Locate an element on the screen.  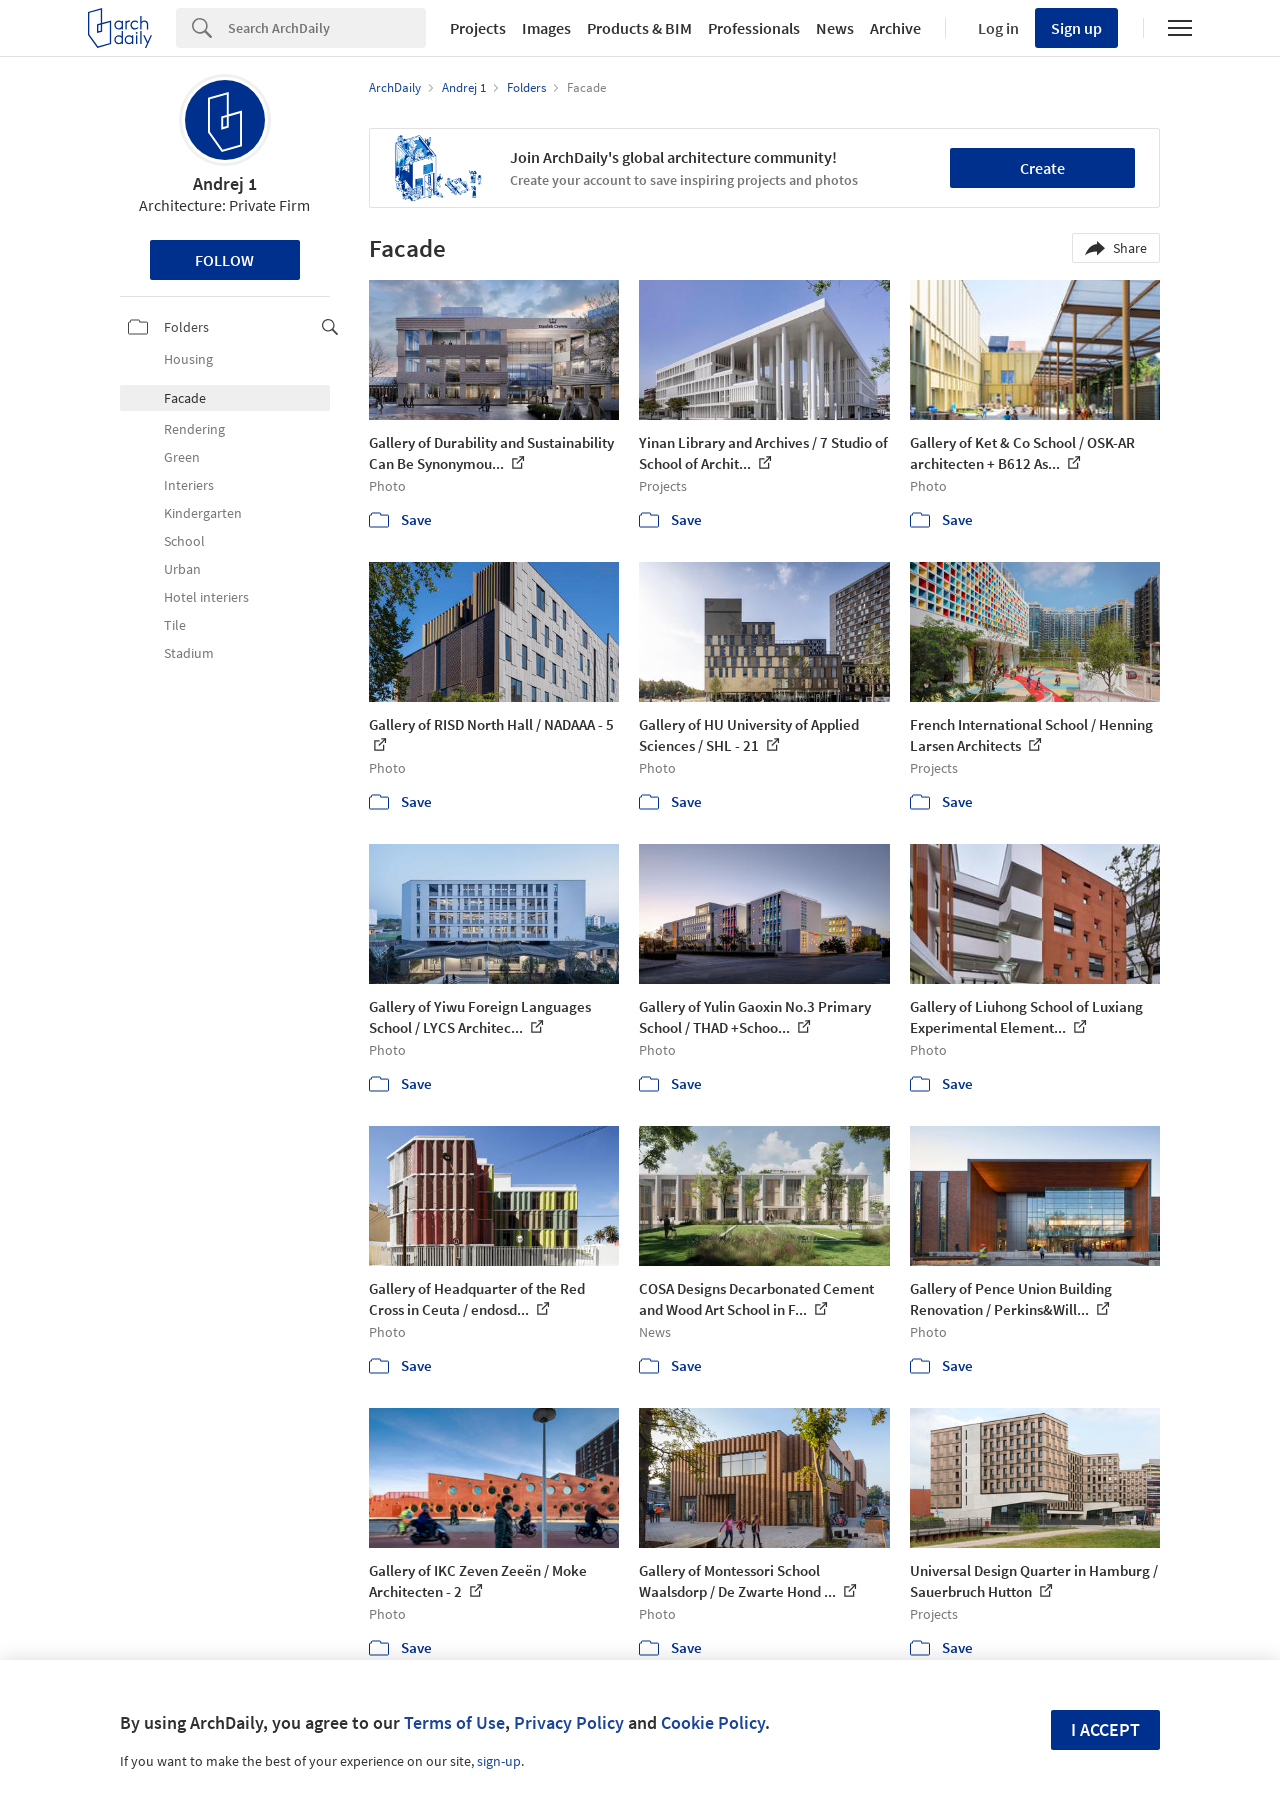
Archive is located at coordinates (895, 28).